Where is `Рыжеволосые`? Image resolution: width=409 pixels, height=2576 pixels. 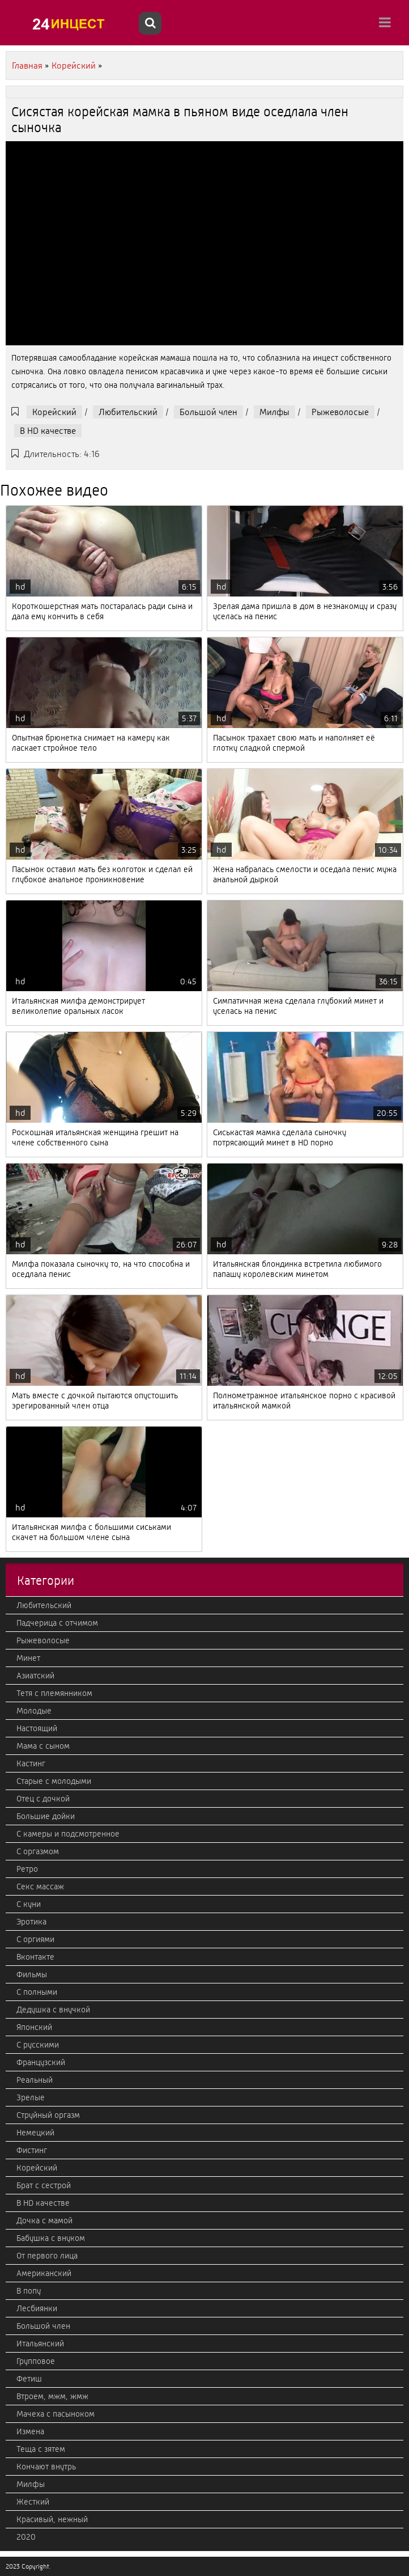
Рыжеволосые is located at coordinates (340, 412).